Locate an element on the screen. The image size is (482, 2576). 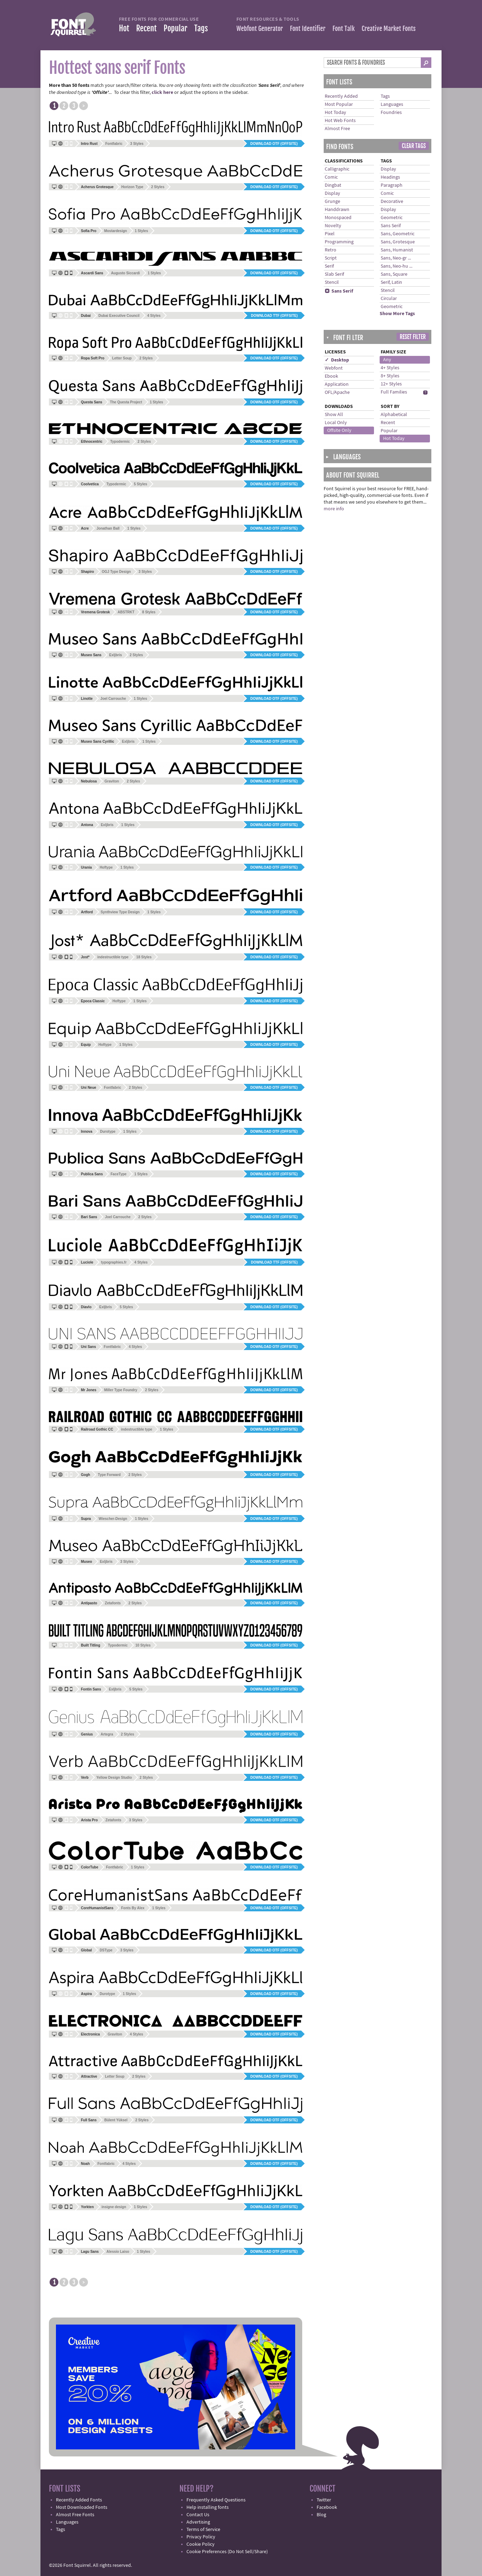
✓ Desktop is located at coordinates (337, 360).